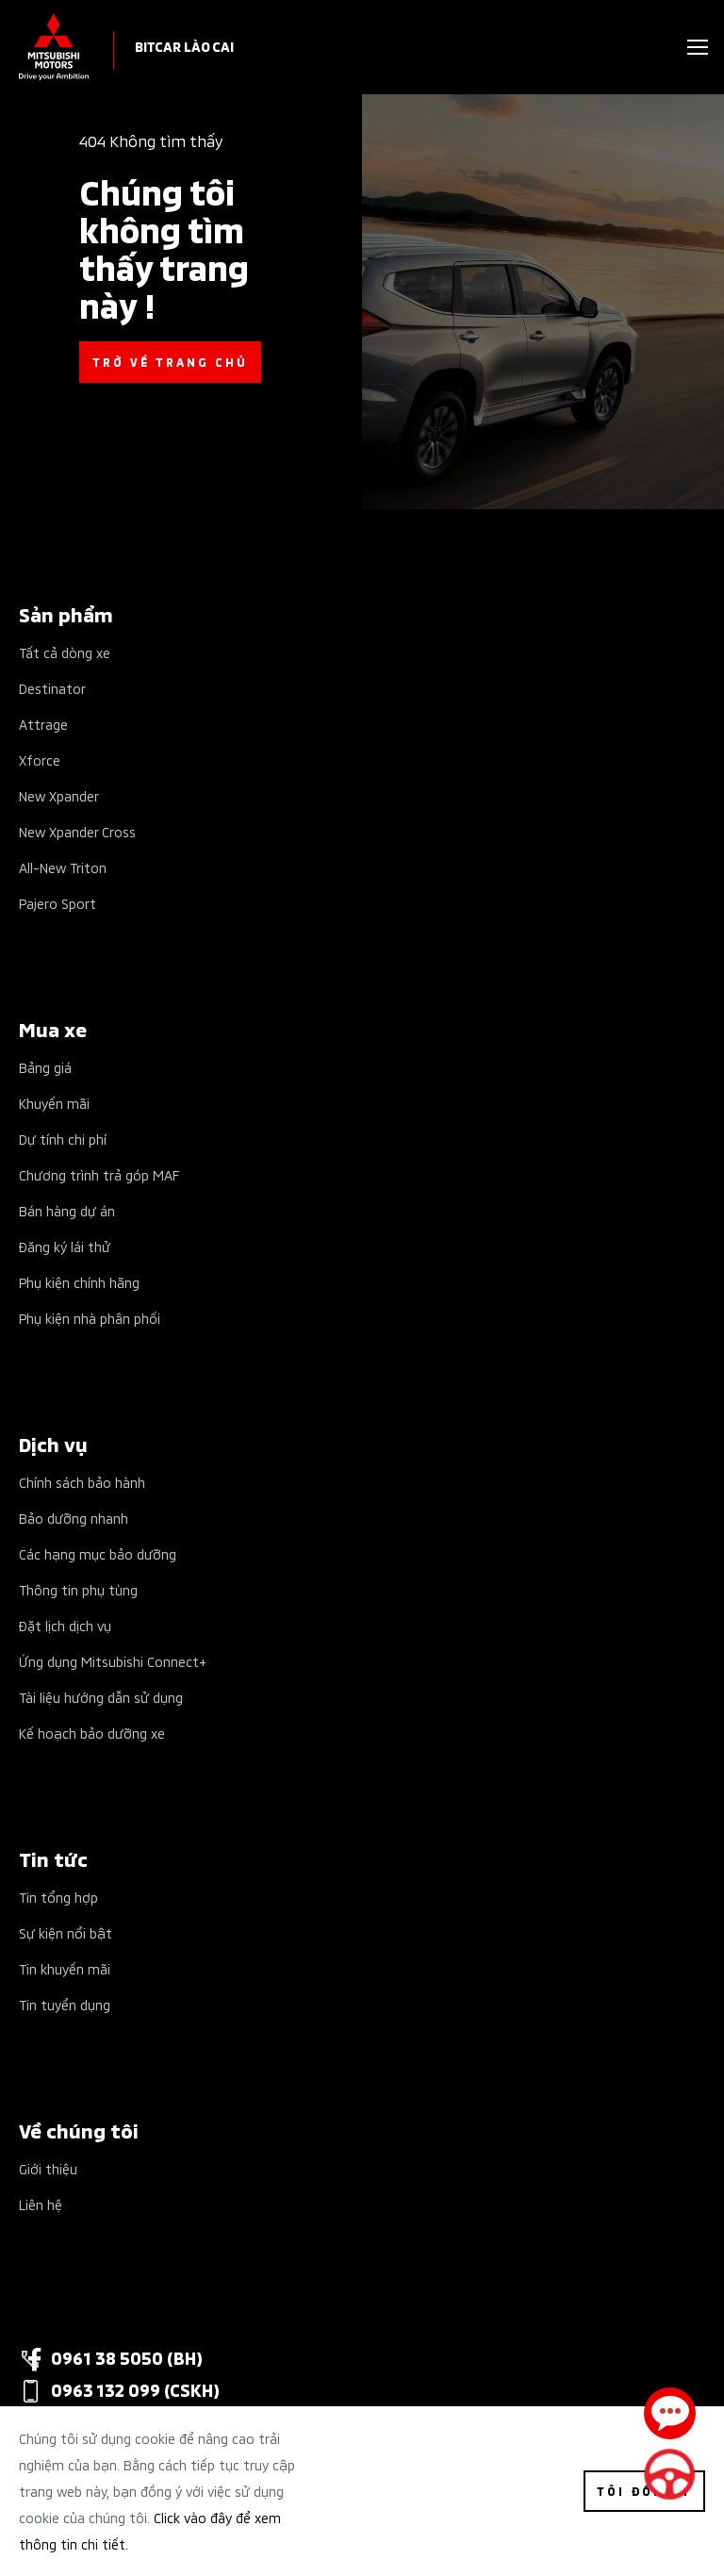 Image resolution: width=724 pixels, height=2576 pixels. Describe the element at coordinates (89, 1318) in the screenshot. I see `Phụ kiện nhà phân phối` at that location.